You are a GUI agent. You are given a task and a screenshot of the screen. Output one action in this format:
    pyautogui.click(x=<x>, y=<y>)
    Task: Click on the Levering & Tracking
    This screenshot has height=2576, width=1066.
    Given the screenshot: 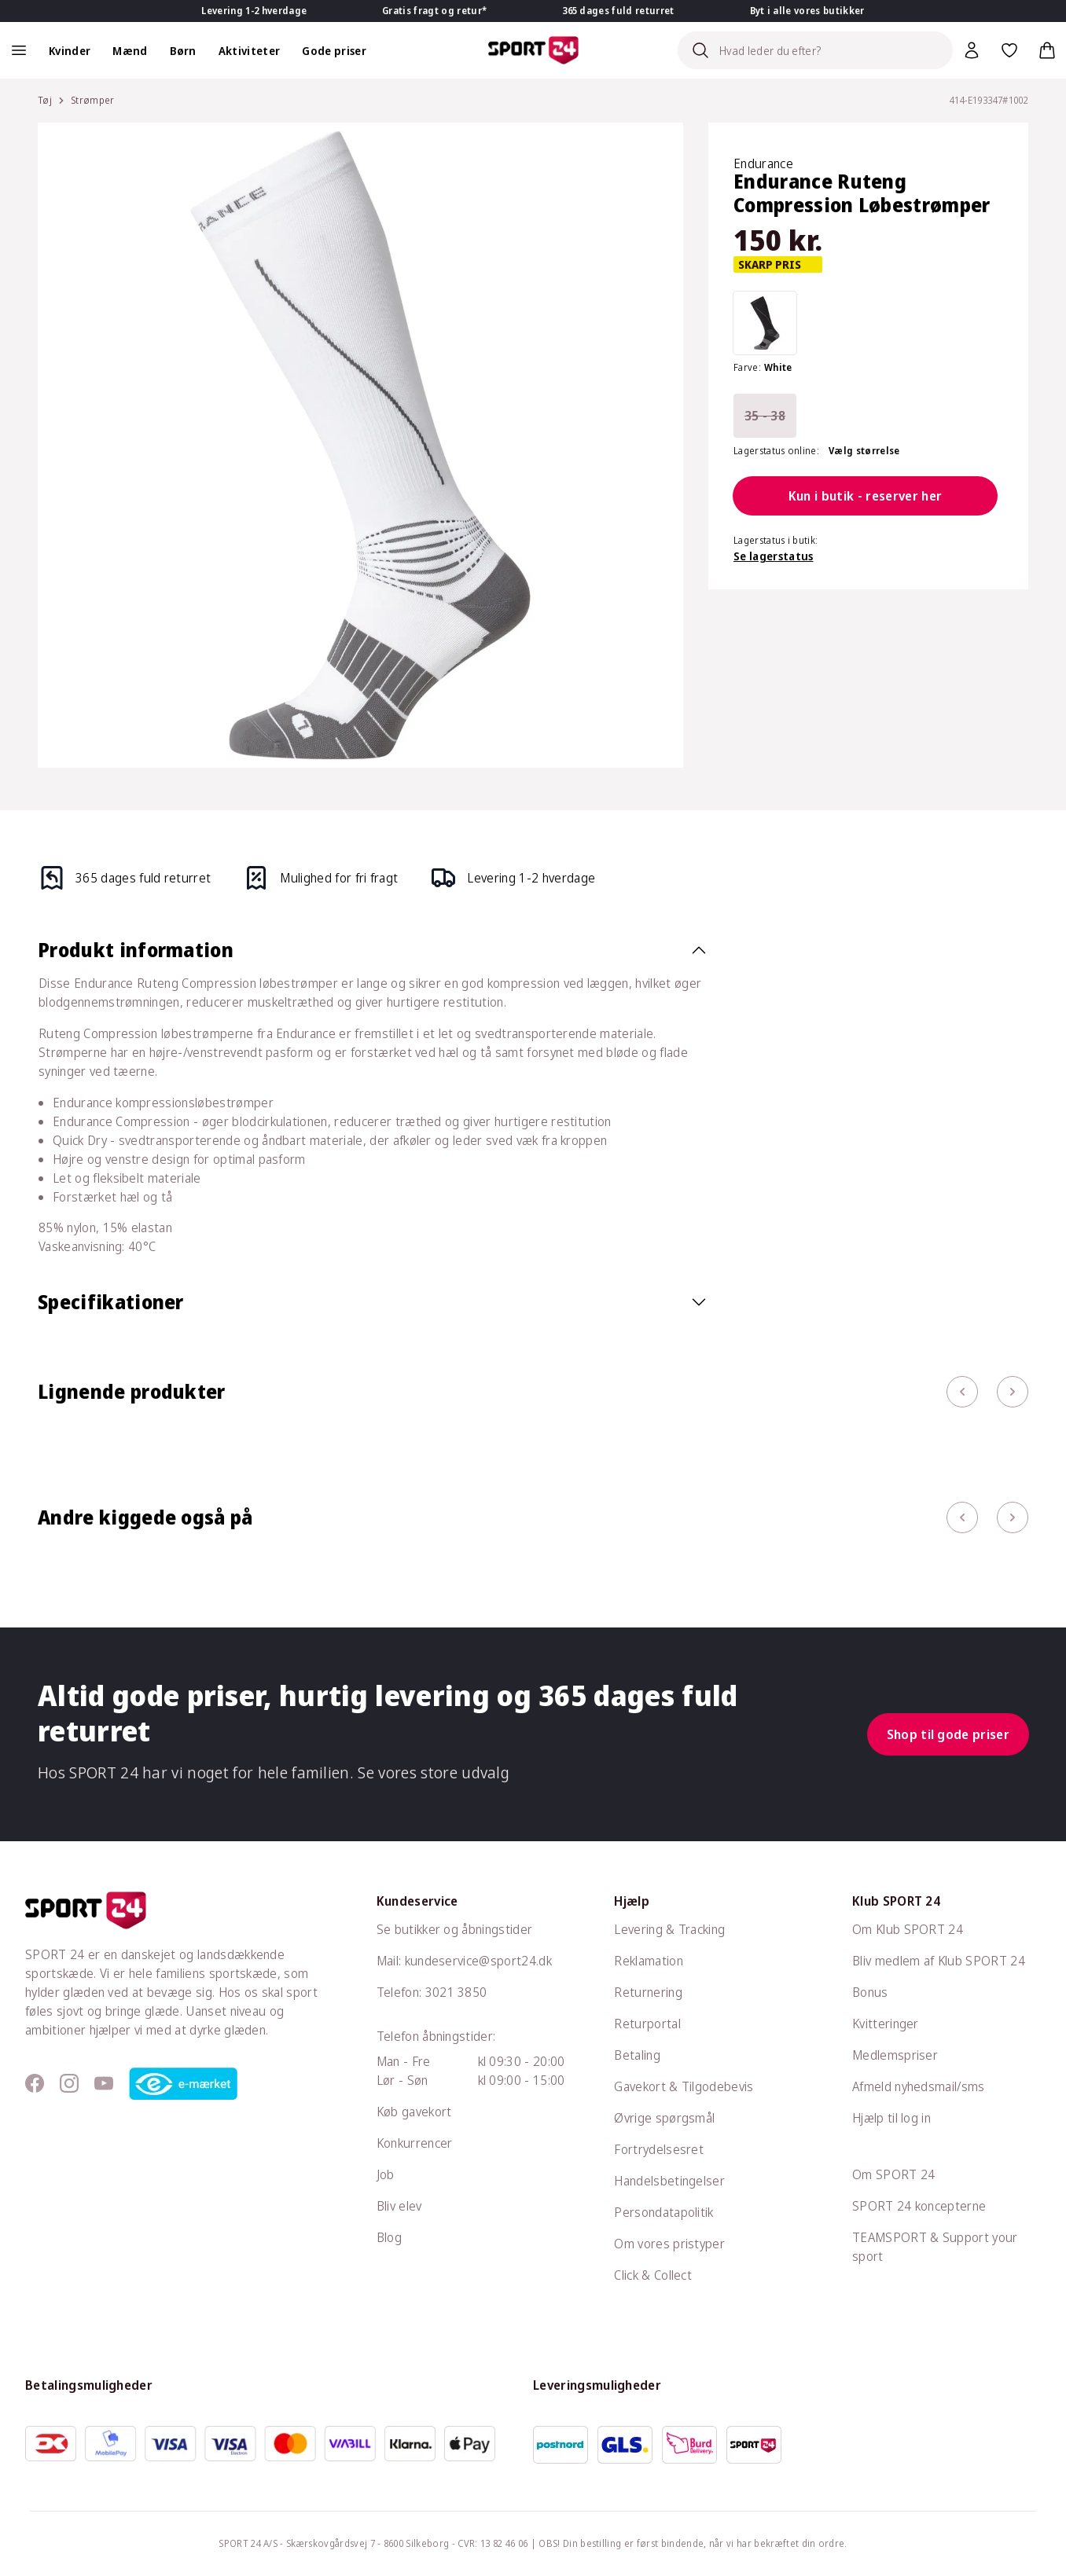 What is the action you would take?
    pyautogui.click(x=669, y=1929)
    